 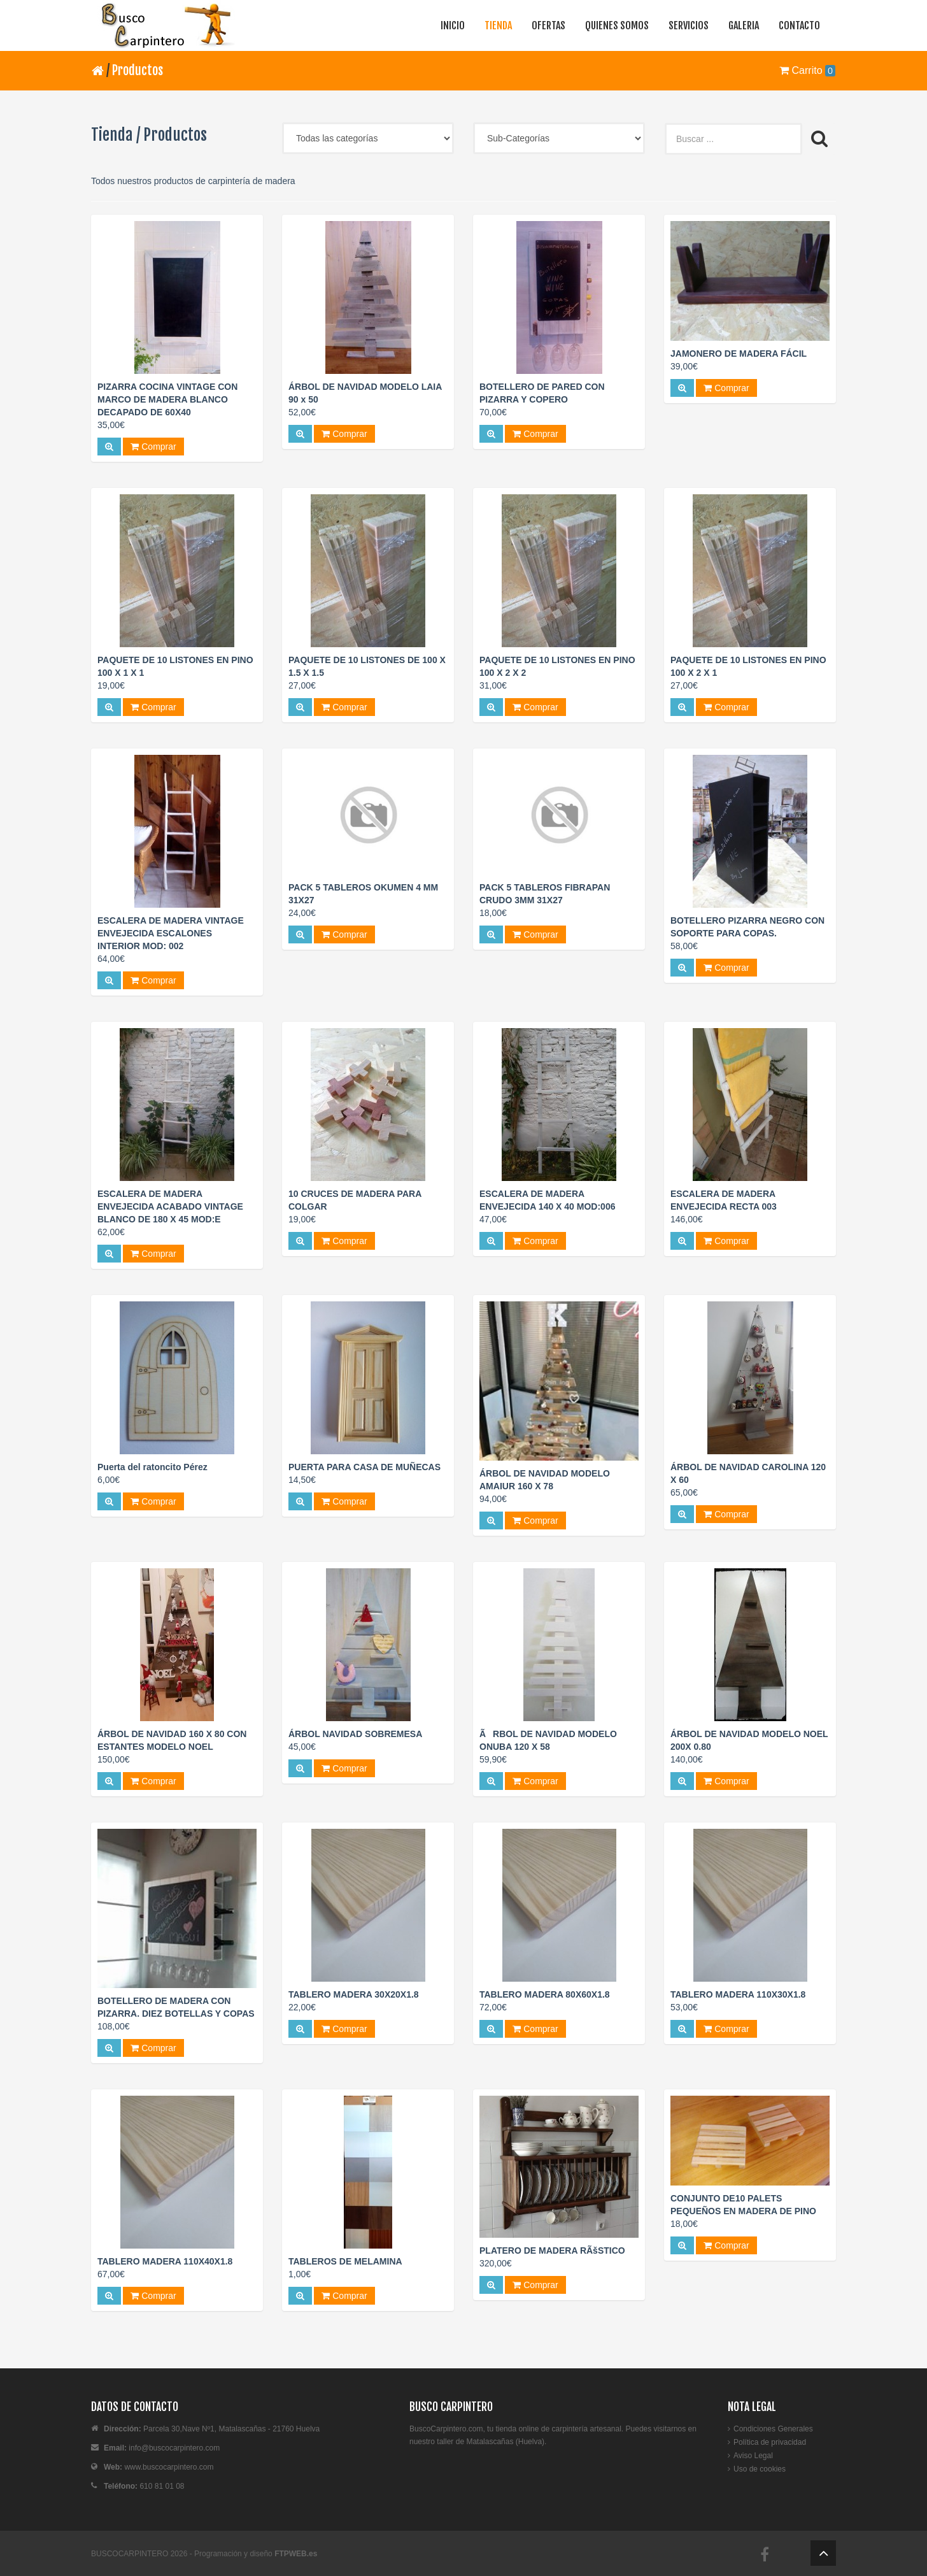 What do you see at coordinates (137, 70) in the screenshot?
I see `Productos` at bounding box center [137, 70].